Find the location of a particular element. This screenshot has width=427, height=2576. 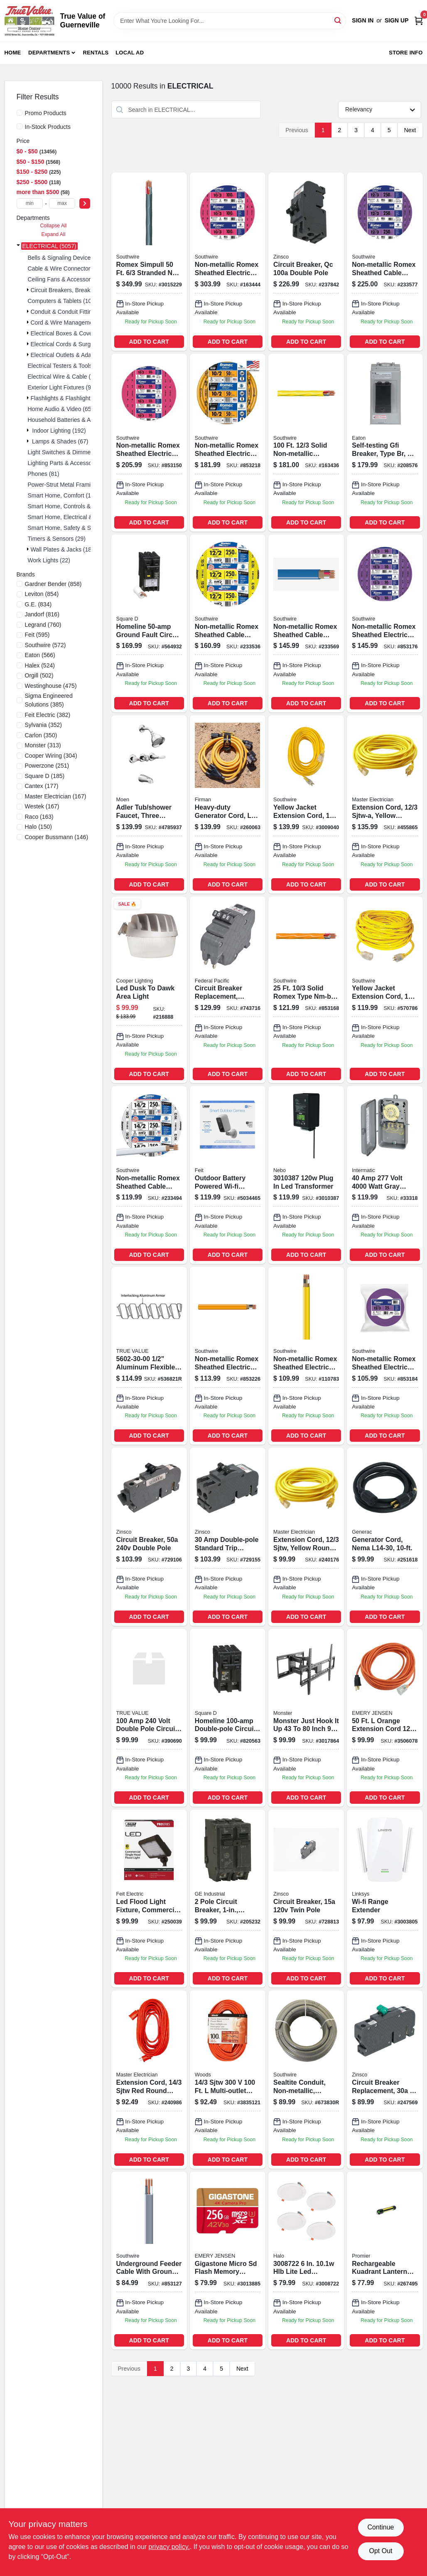

Ceiling Fans & Accessories (61) is located at coordinates (69, 279).